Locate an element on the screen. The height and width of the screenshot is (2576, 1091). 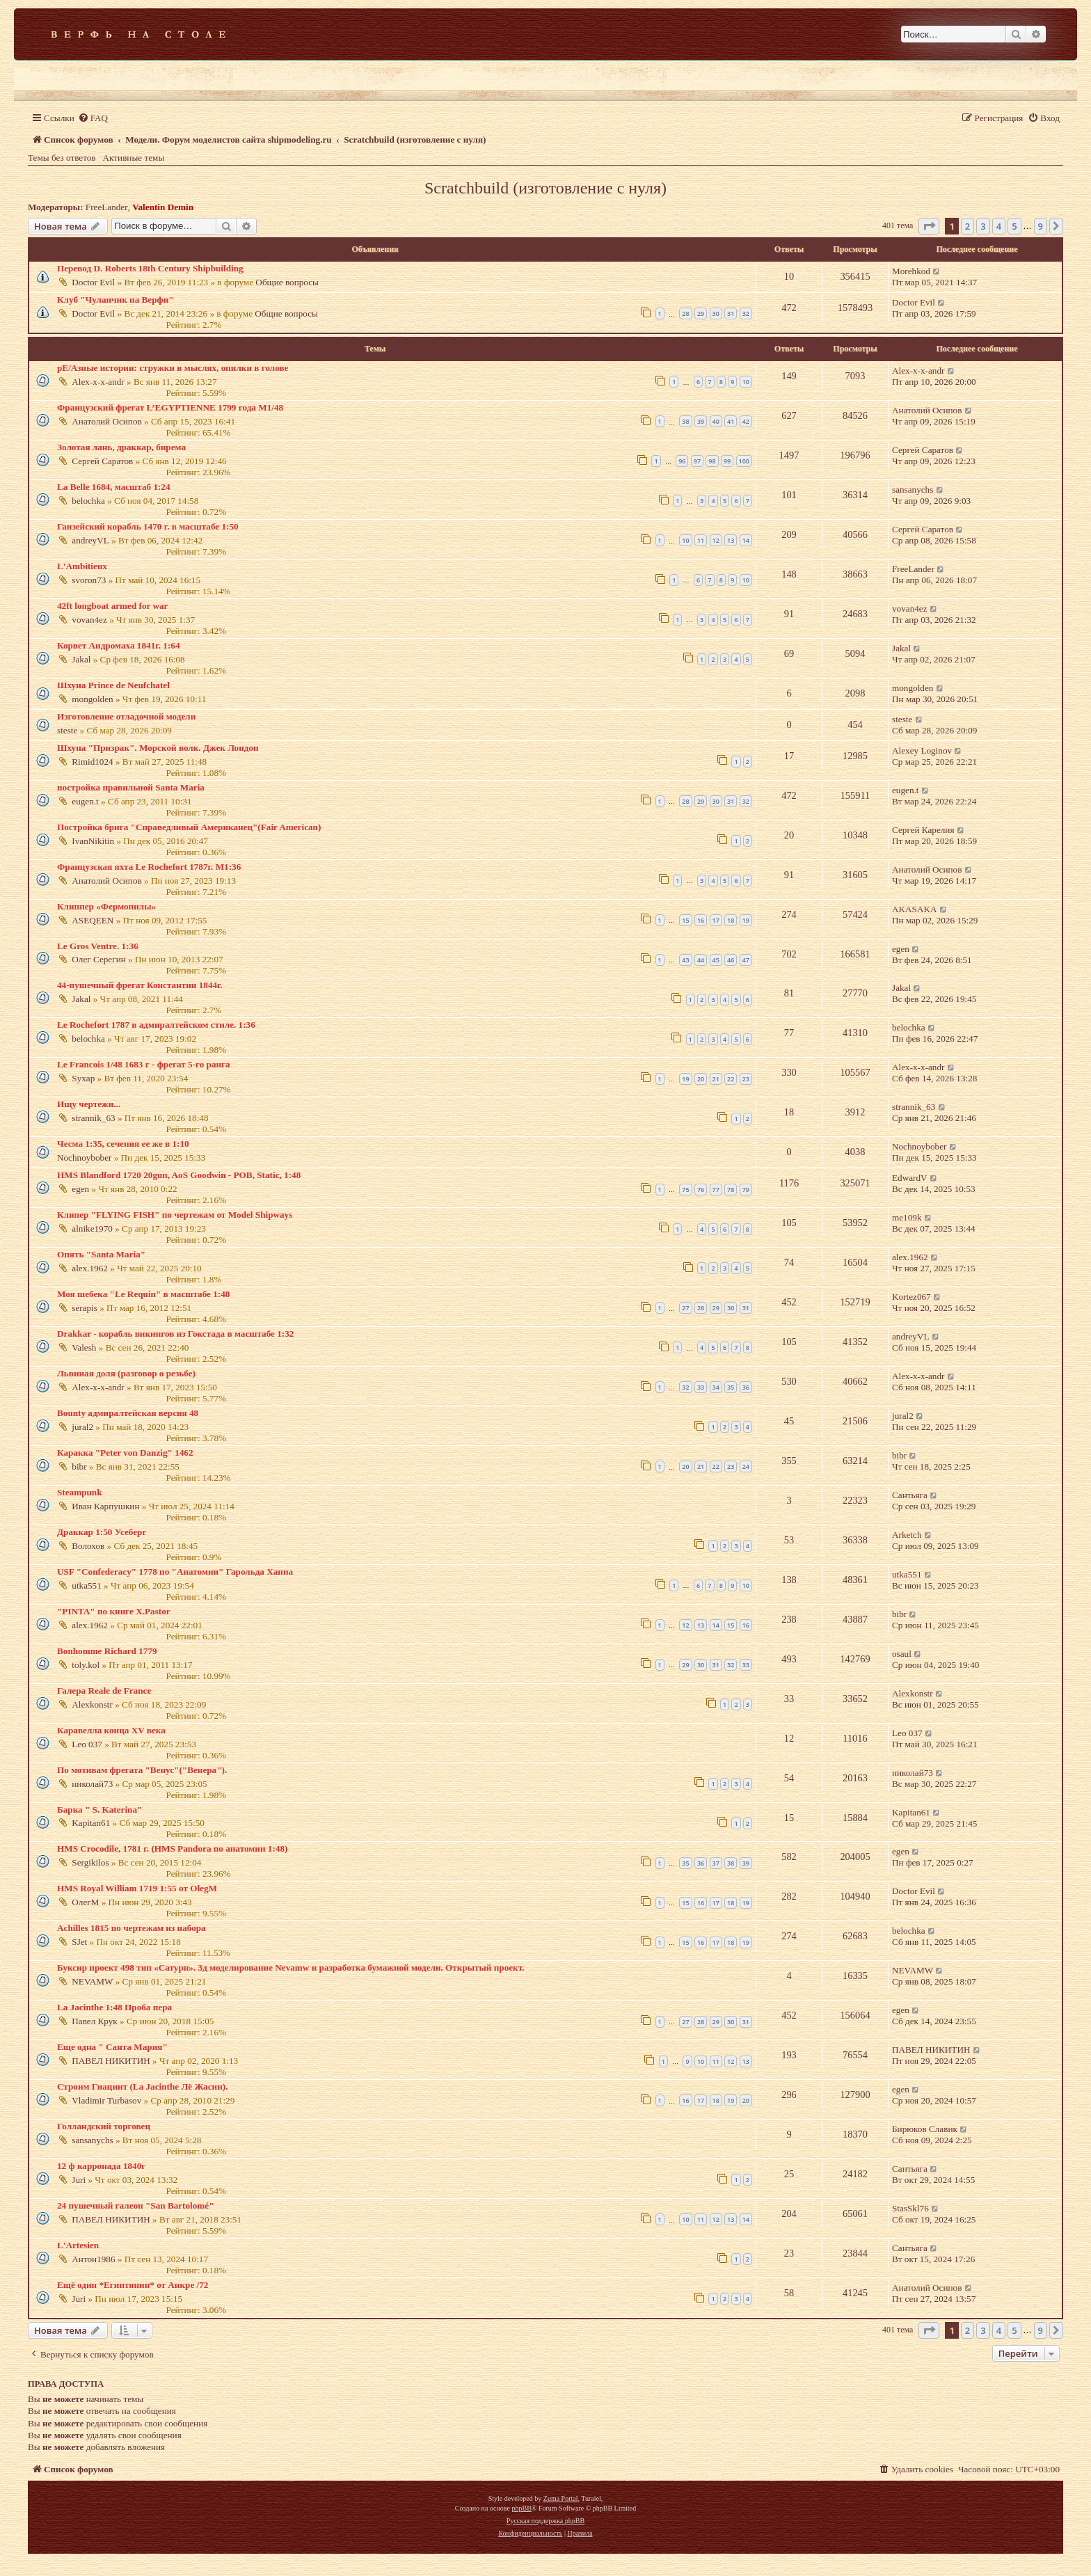
44-пушечный фрегат Константин 1844г. is located at coordinates (140, 985).